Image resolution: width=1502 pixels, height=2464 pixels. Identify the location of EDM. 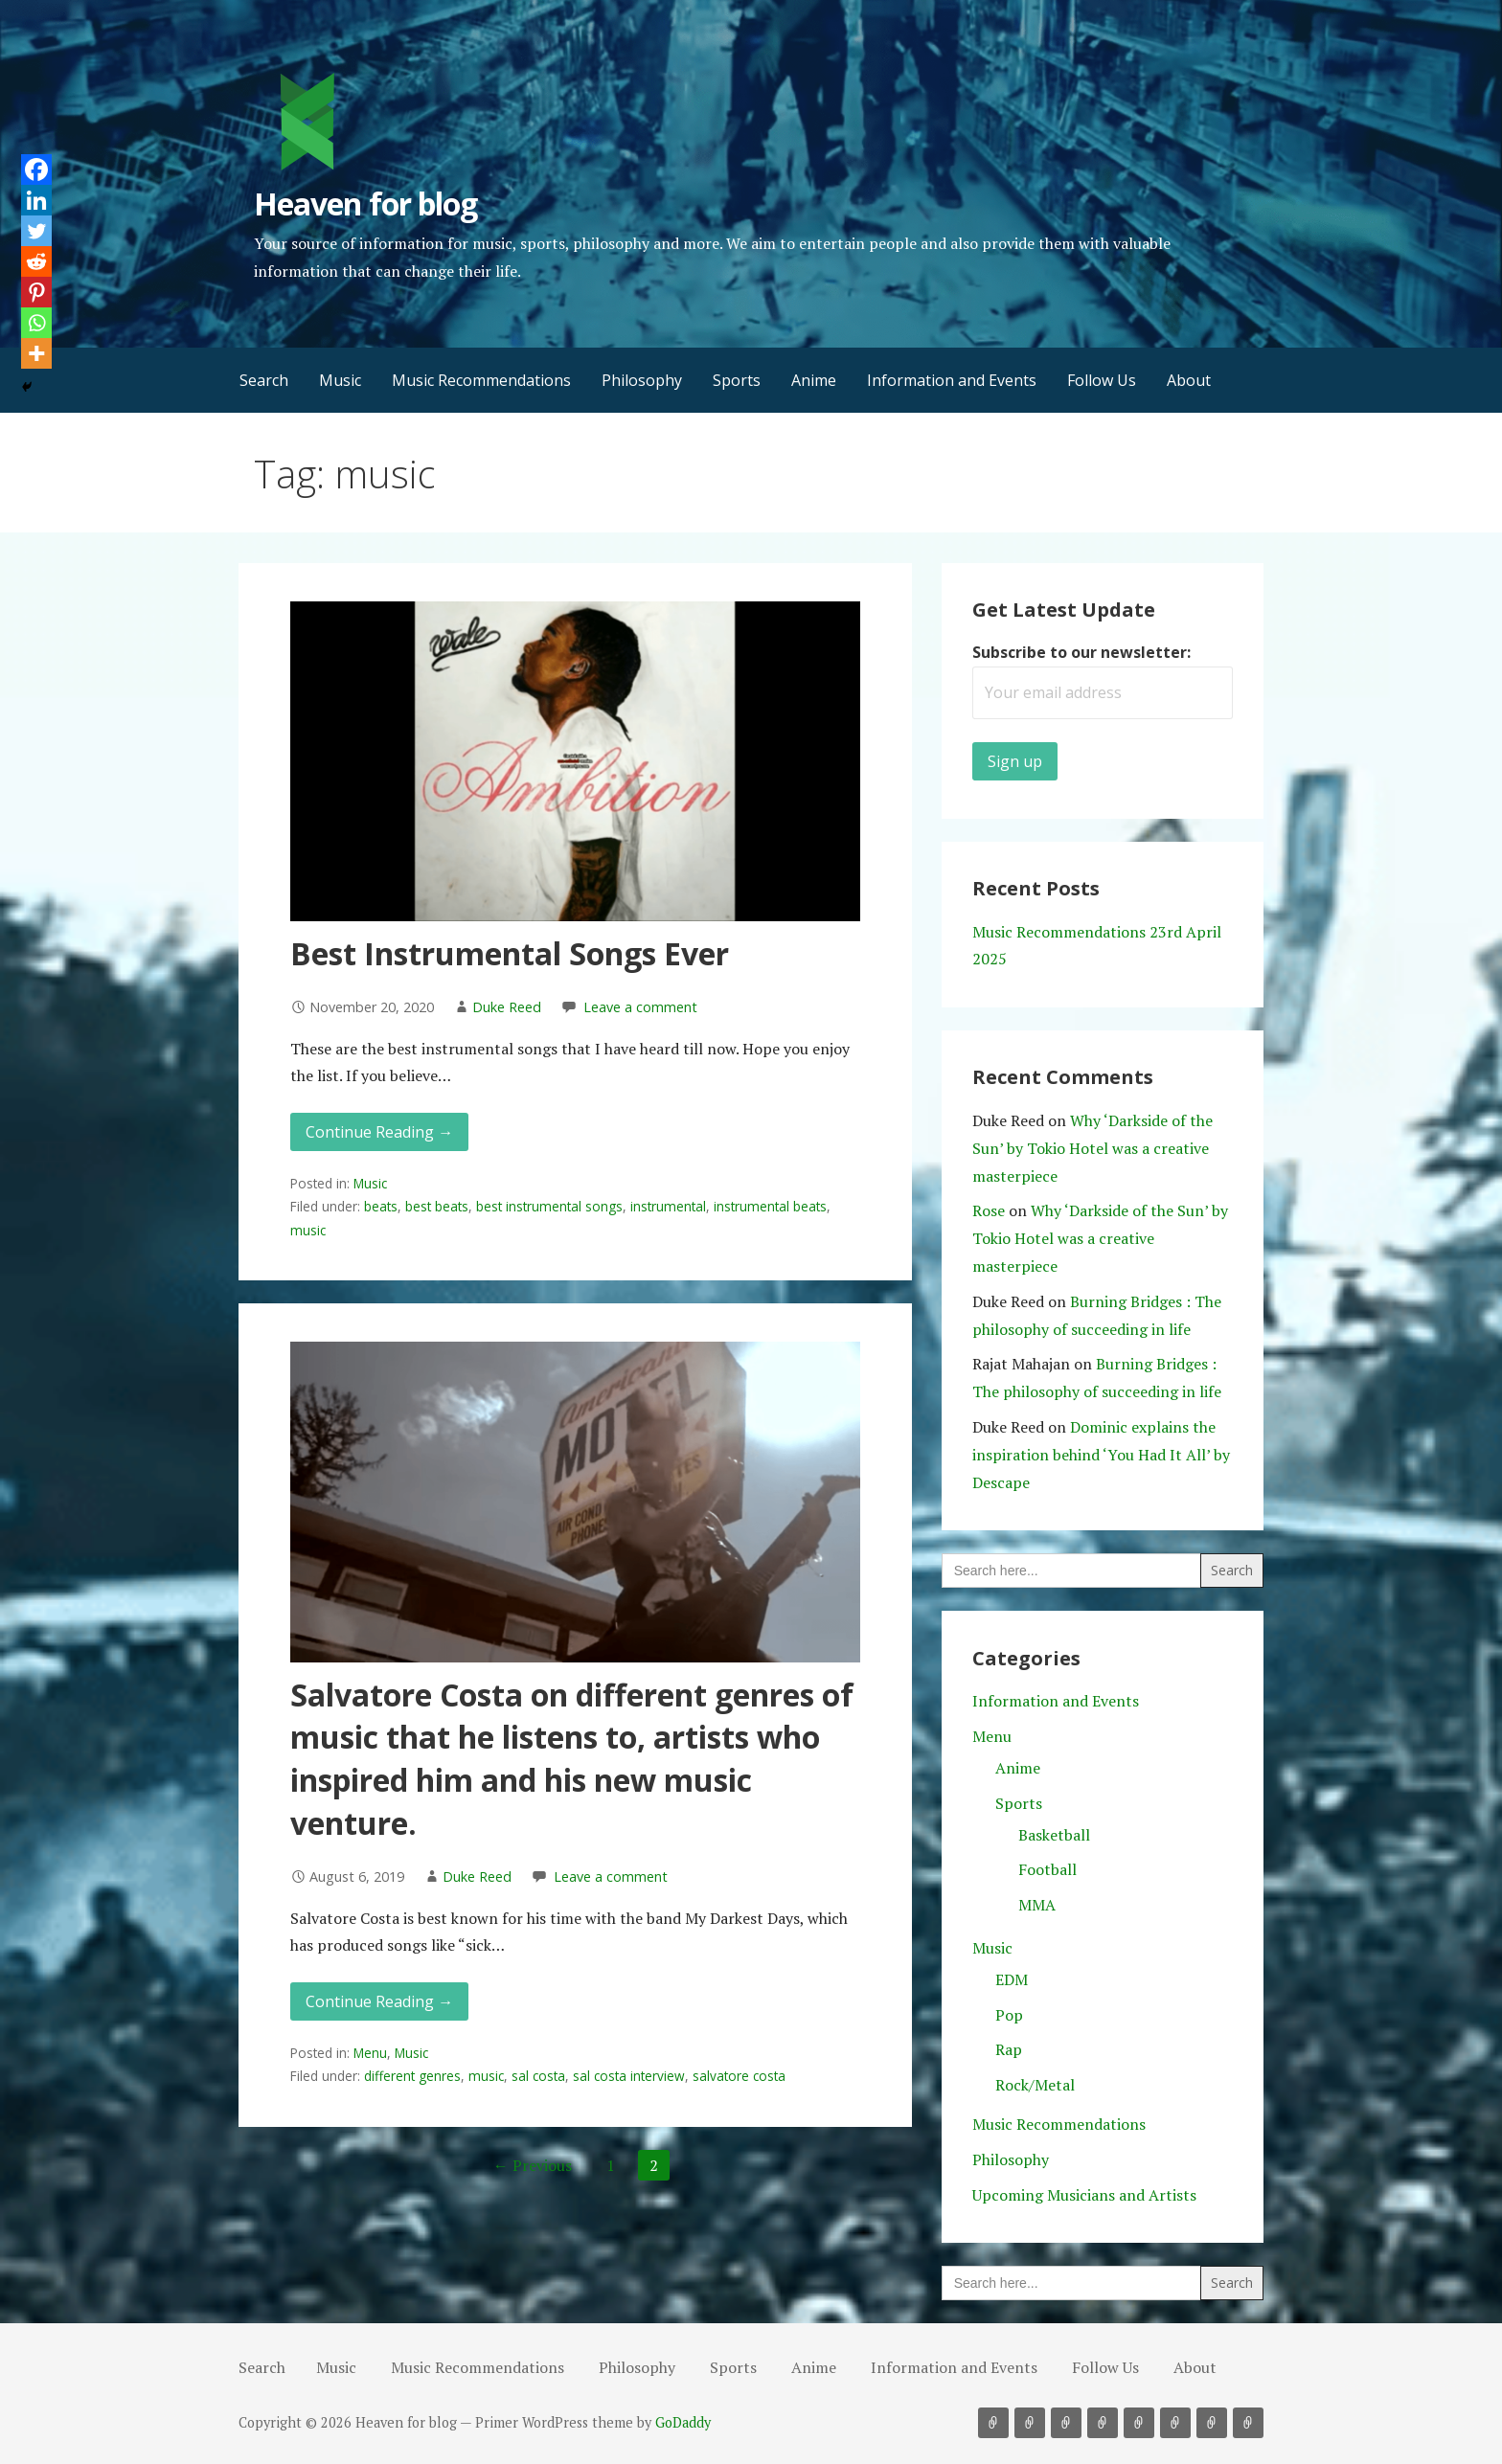
(1011, 1979).